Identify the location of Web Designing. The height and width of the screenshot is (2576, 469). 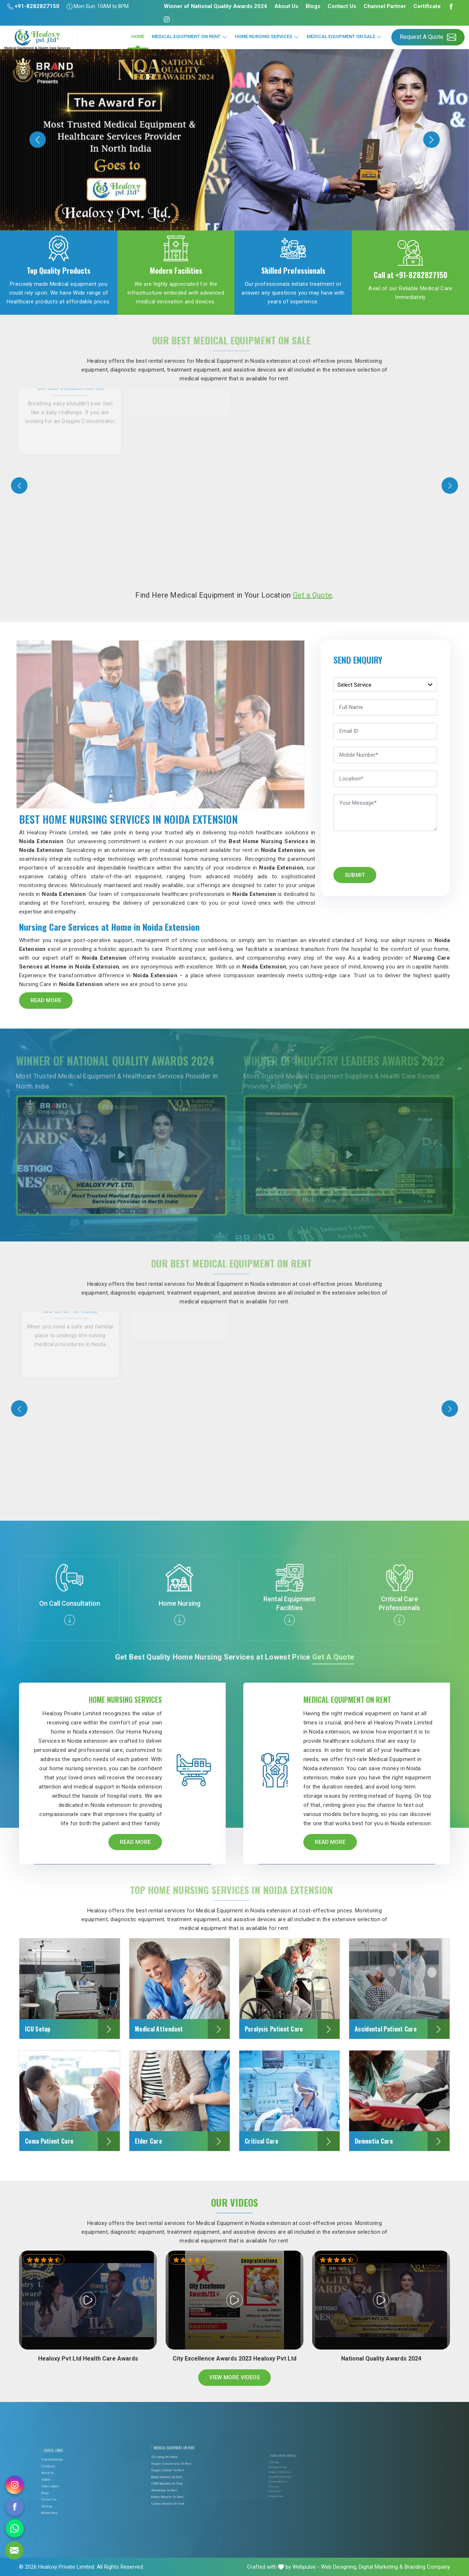
(338, 2567).